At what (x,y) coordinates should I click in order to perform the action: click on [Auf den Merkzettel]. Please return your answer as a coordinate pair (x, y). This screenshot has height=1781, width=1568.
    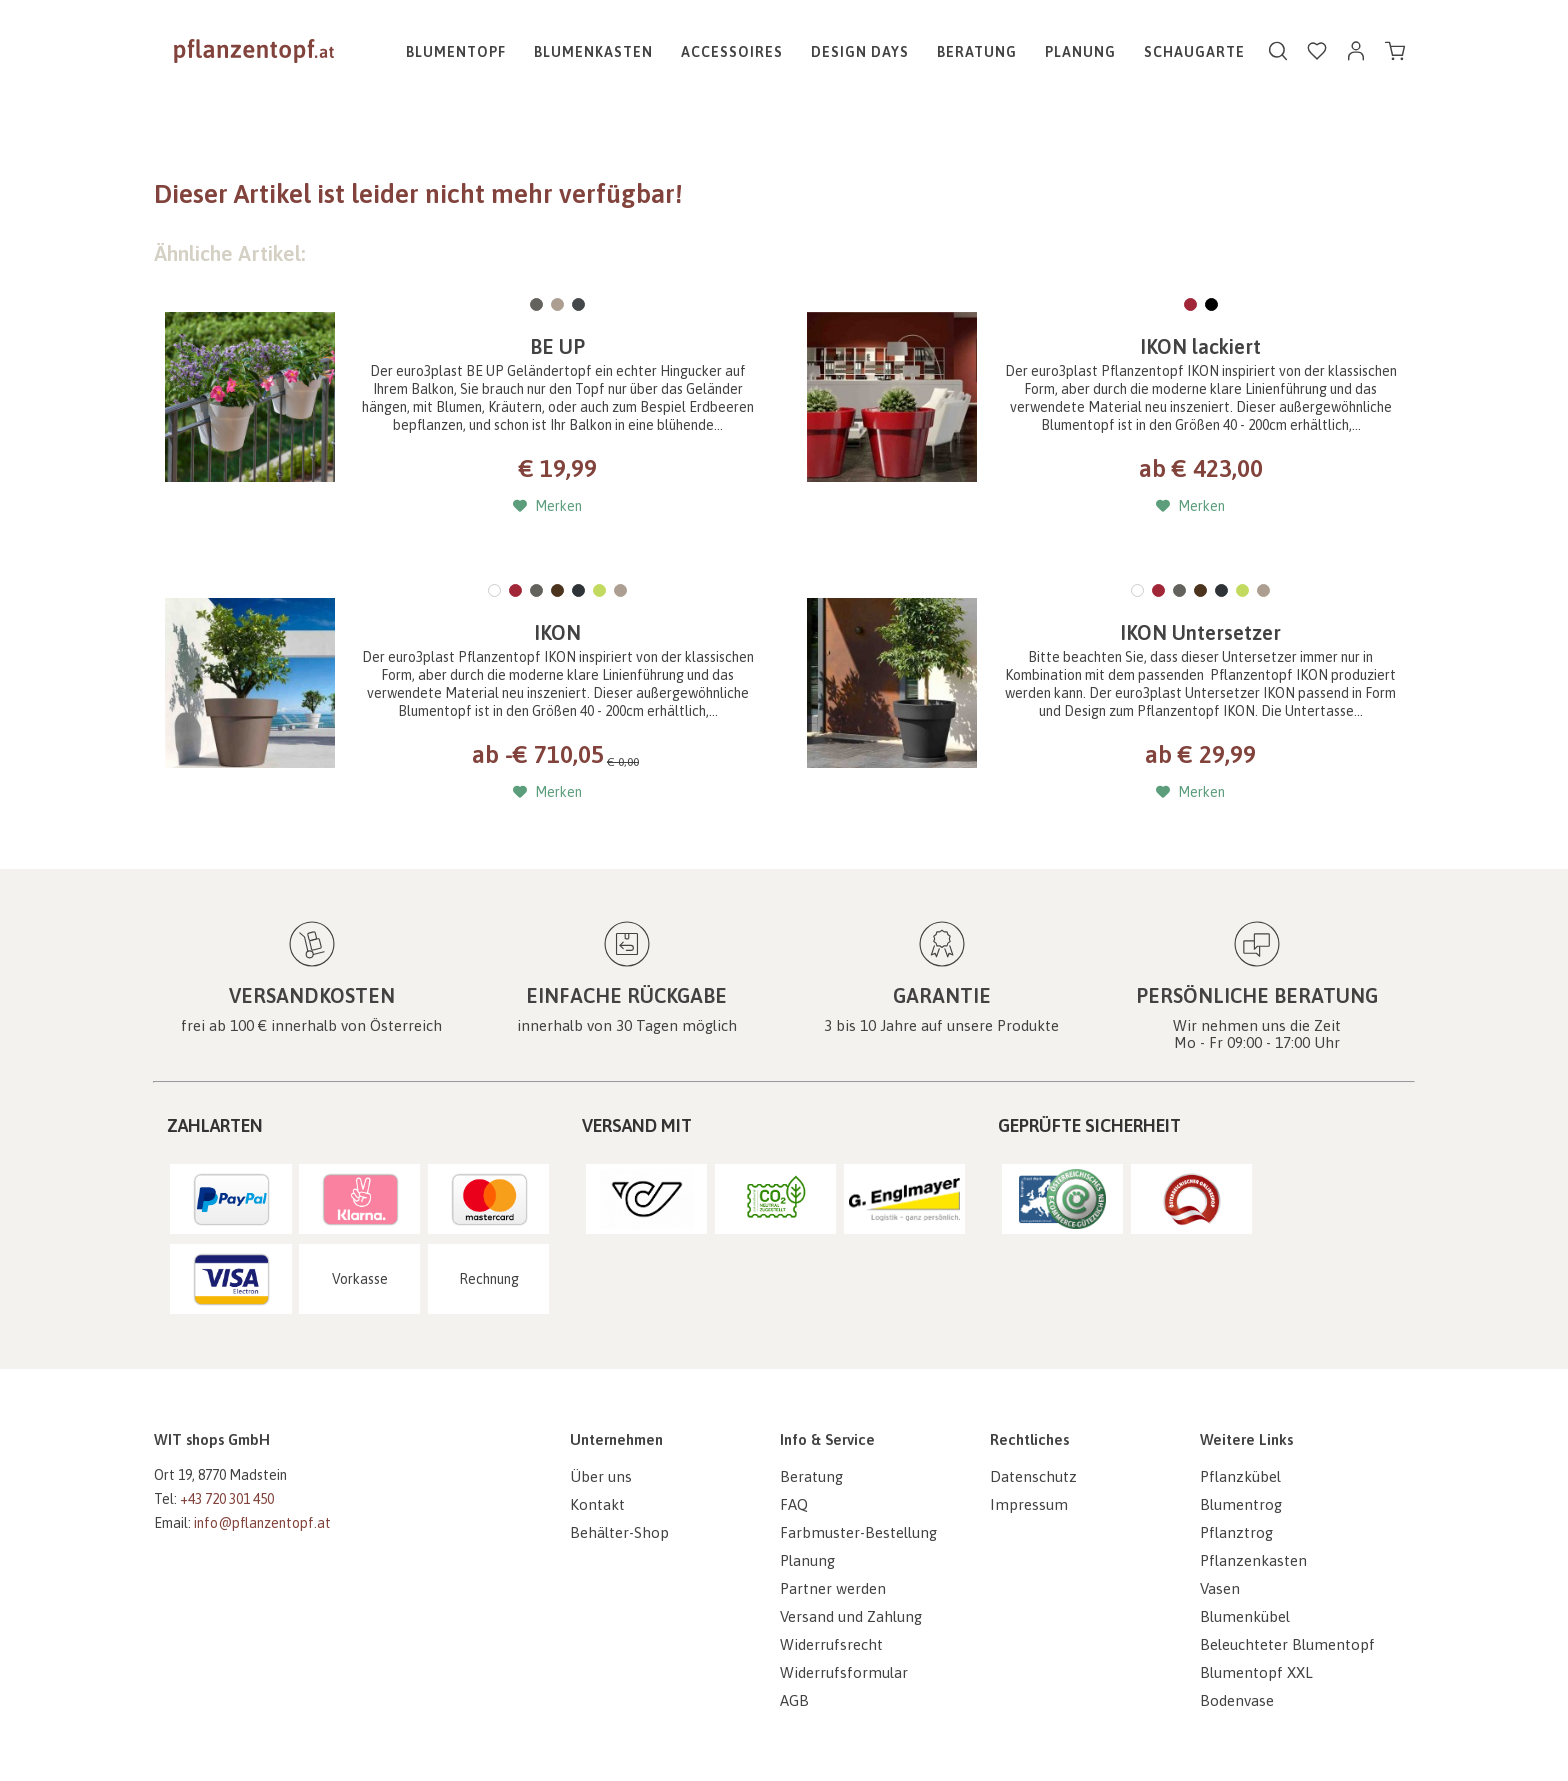
    Looking at the image, I should click on (547, 506).